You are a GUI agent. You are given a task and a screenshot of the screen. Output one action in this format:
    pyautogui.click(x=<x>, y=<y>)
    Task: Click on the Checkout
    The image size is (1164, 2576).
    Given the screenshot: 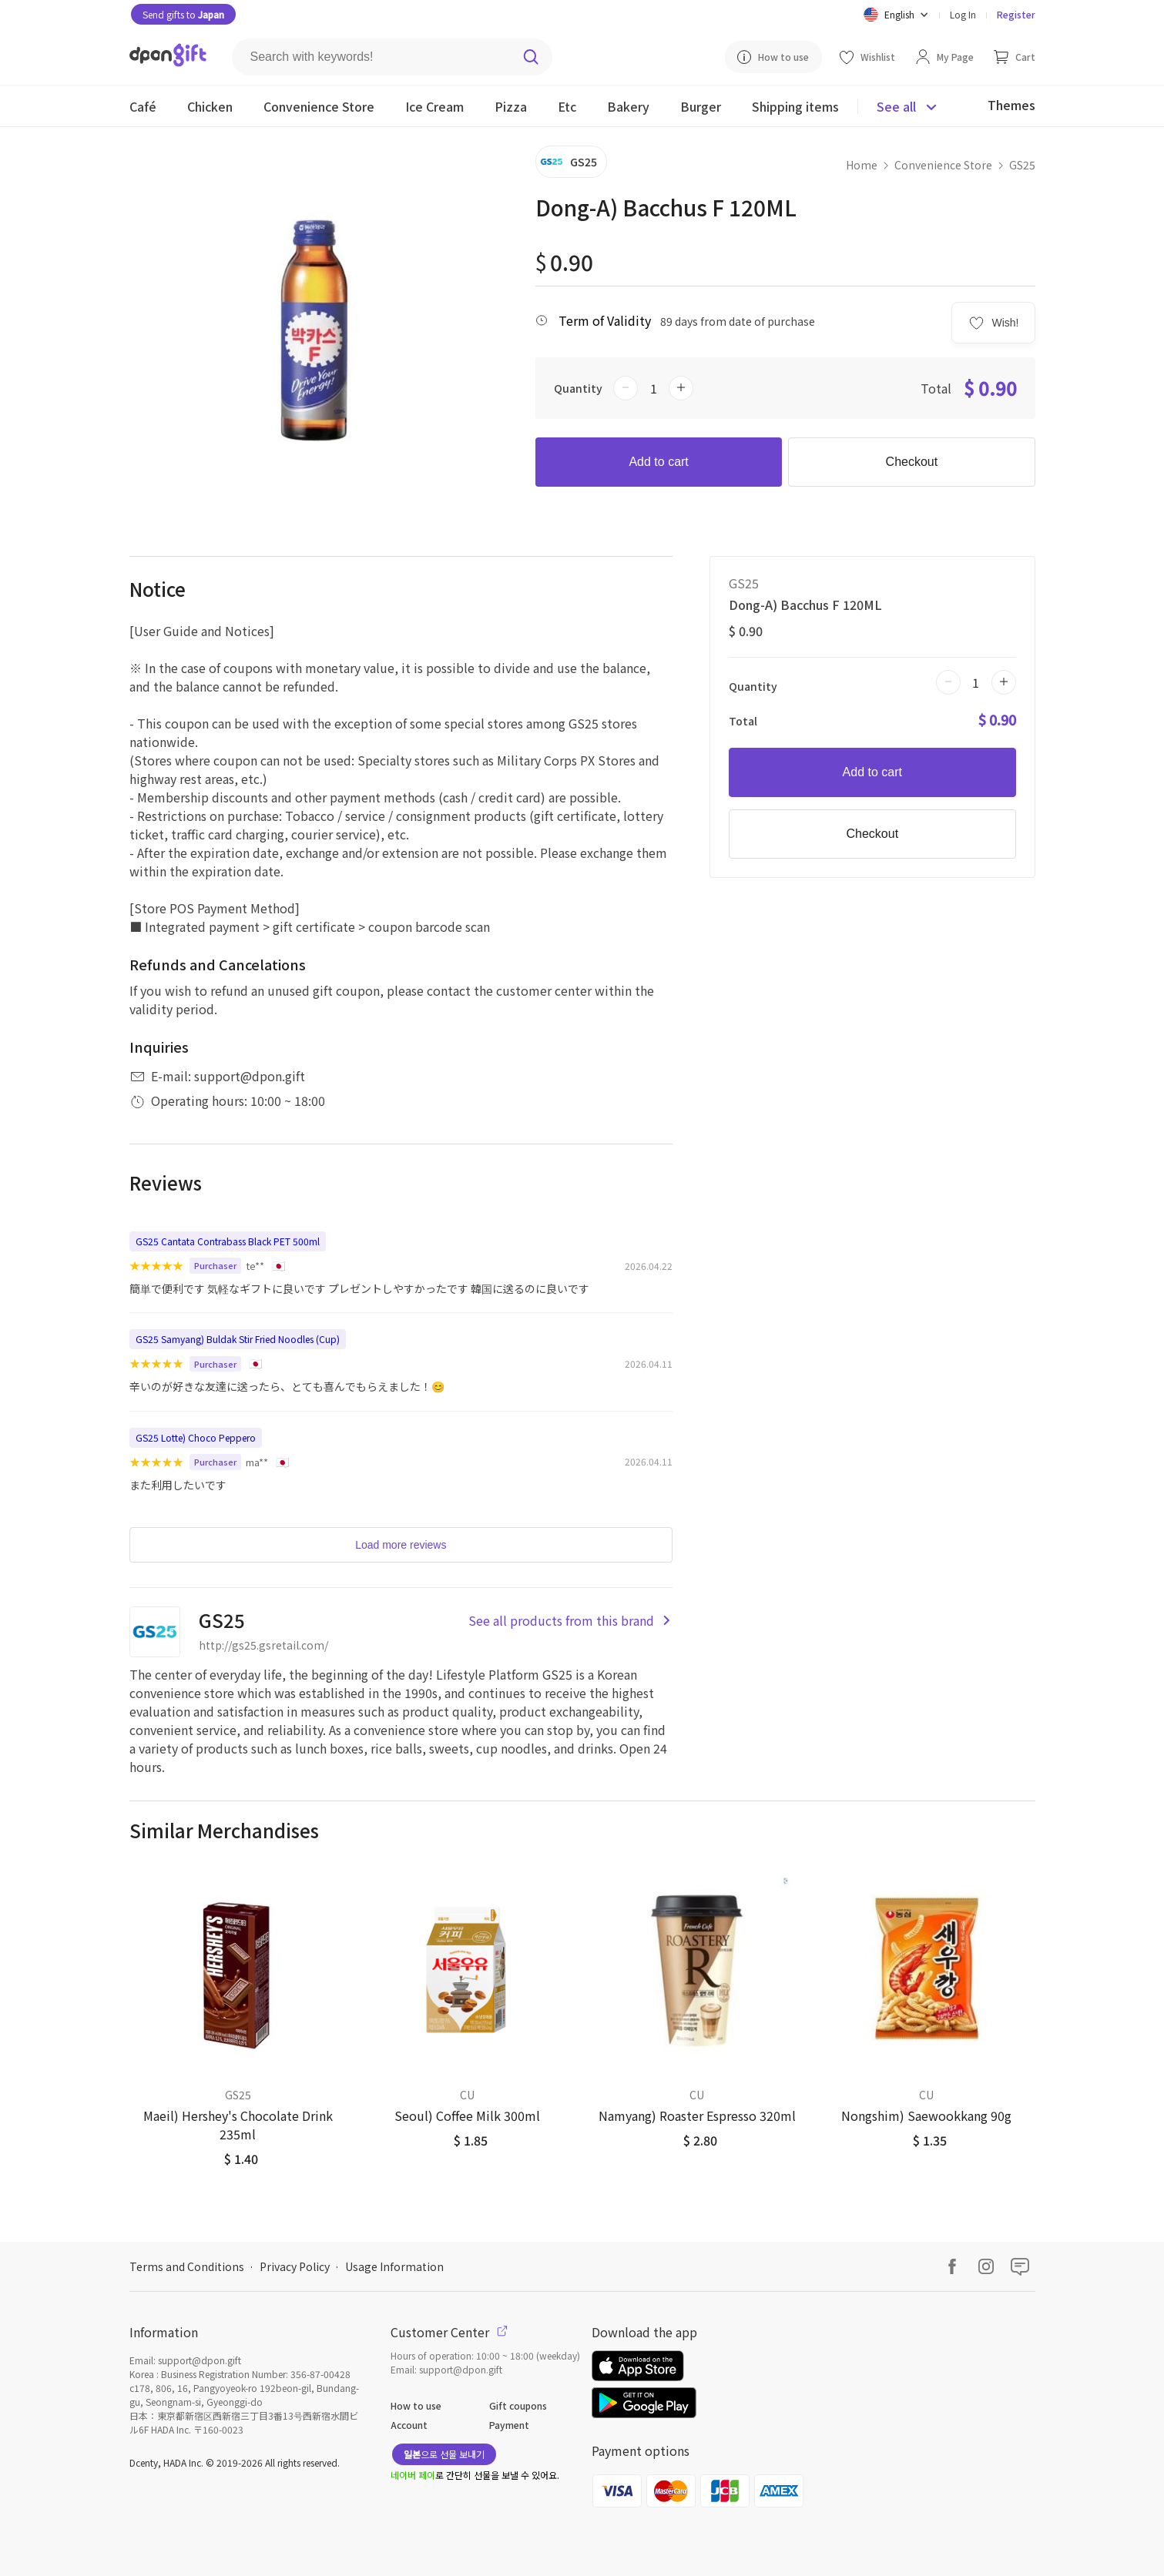 What is the action you would take?
    pyautogui.click(x=912, y=461)
    